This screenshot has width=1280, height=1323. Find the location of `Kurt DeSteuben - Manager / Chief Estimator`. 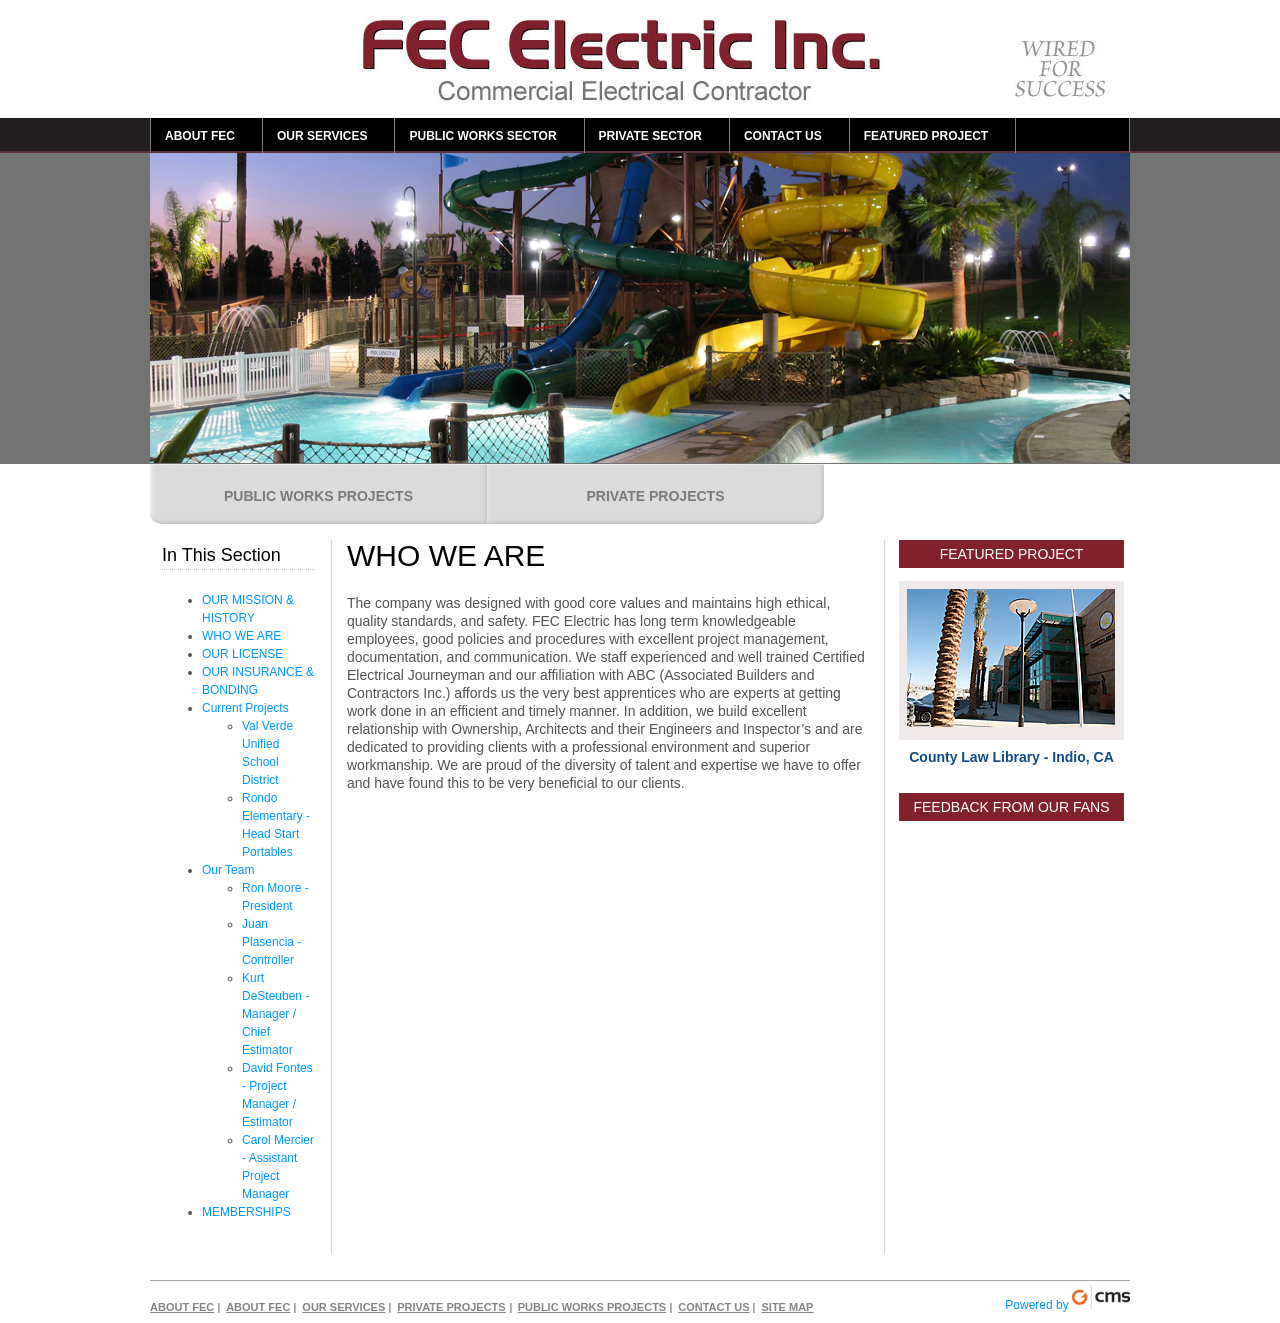

Kurt DeSteuben - Manager / Chief Estimator is located at coordinates (275, 1014).